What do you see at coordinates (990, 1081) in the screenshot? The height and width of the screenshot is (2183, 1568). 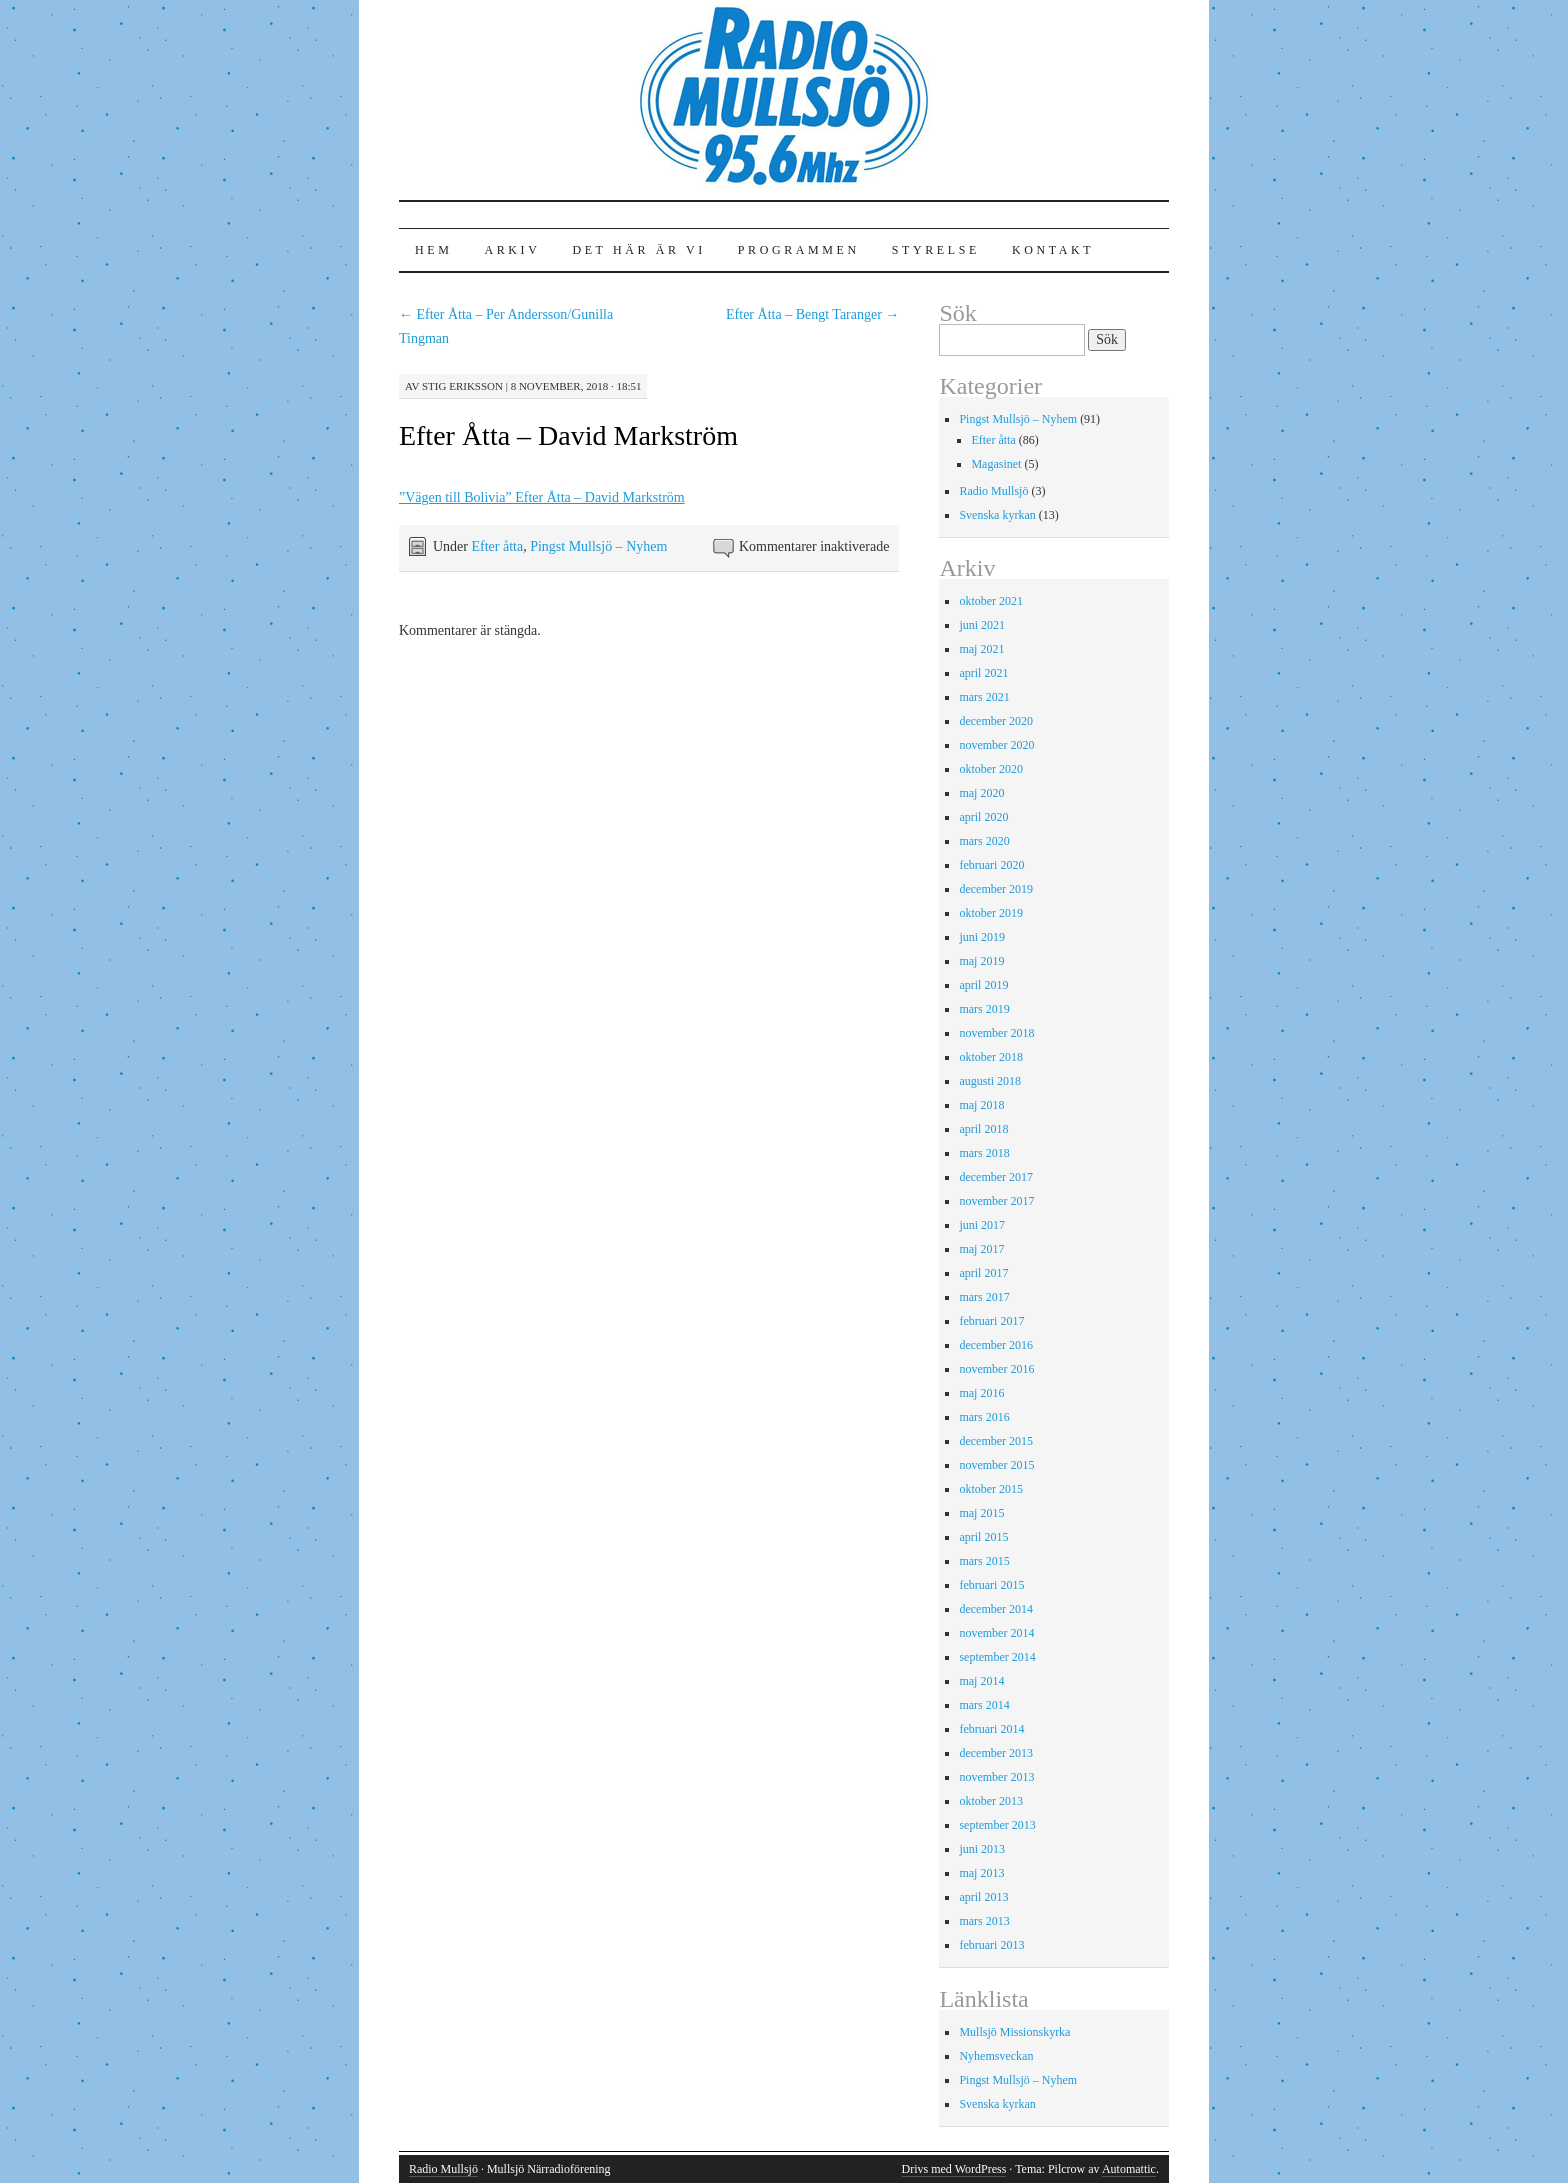 I see `augusti 2018` at bounding box center [990, 1081].